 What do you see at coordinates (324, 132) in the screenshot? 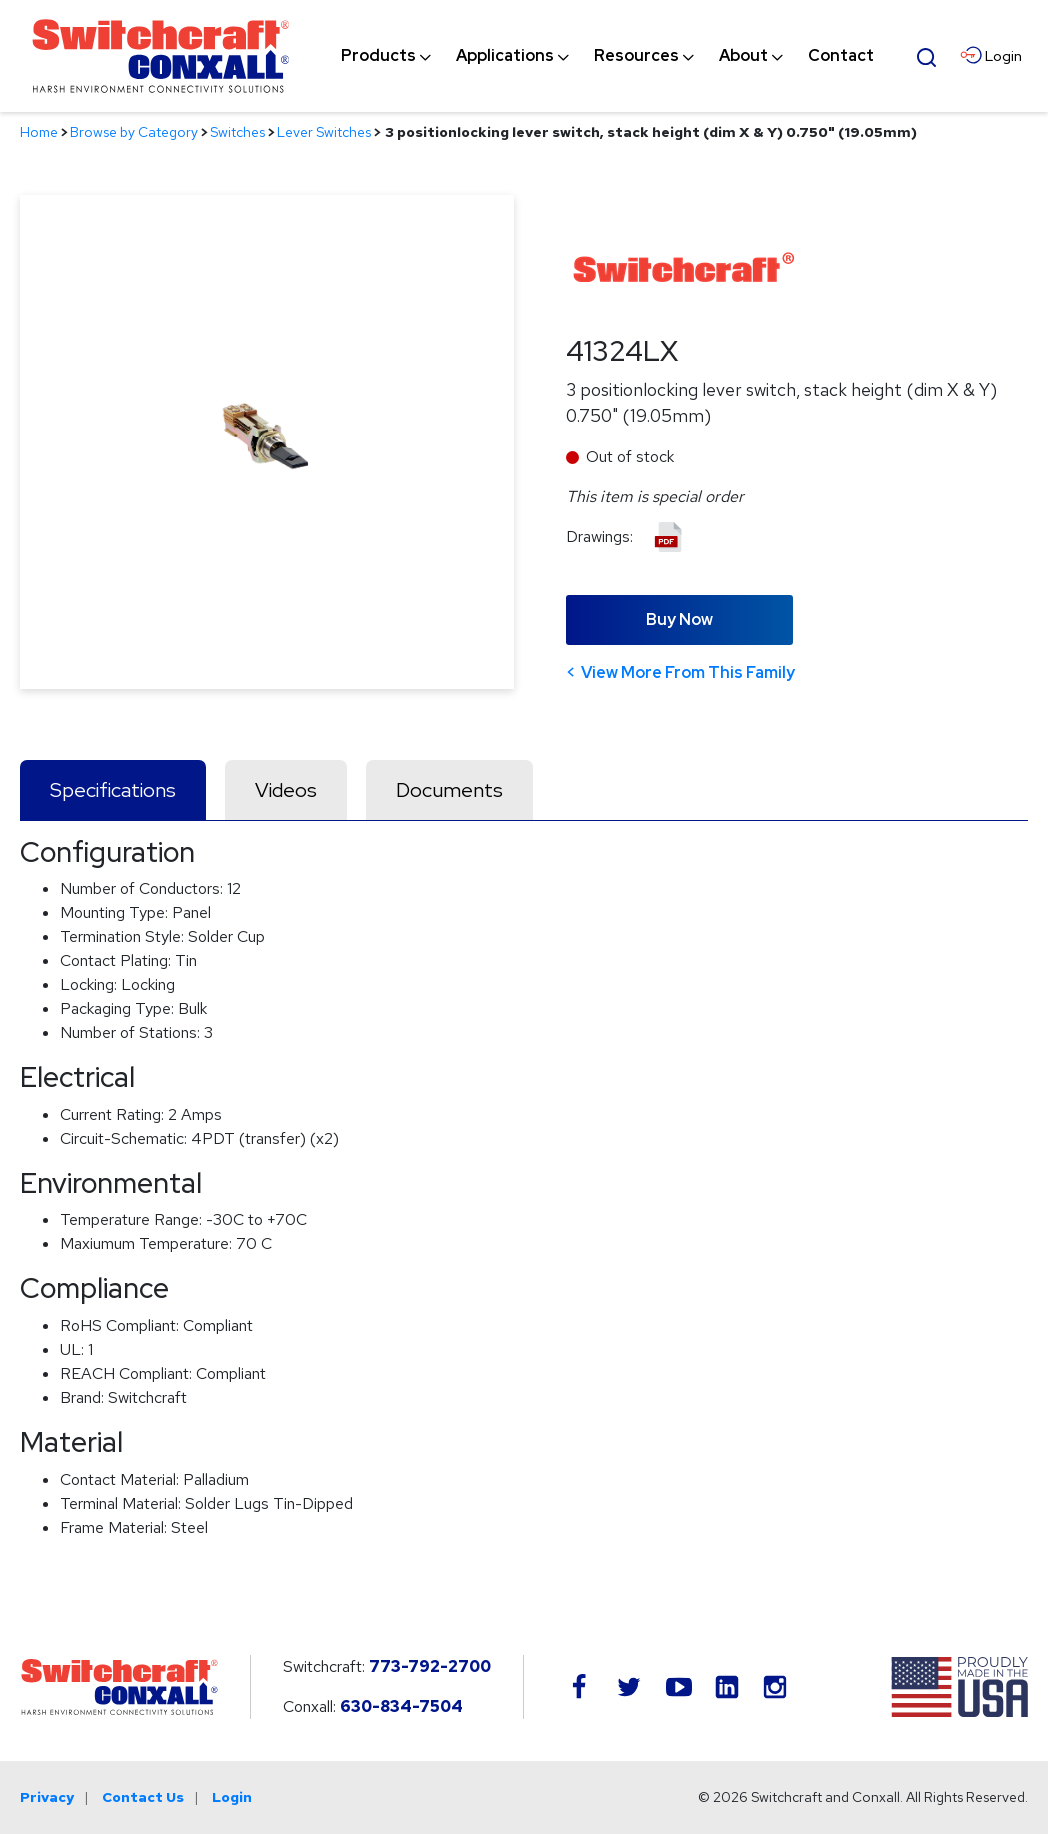
I see `Lever Switches` at bounding box center [324, 132].